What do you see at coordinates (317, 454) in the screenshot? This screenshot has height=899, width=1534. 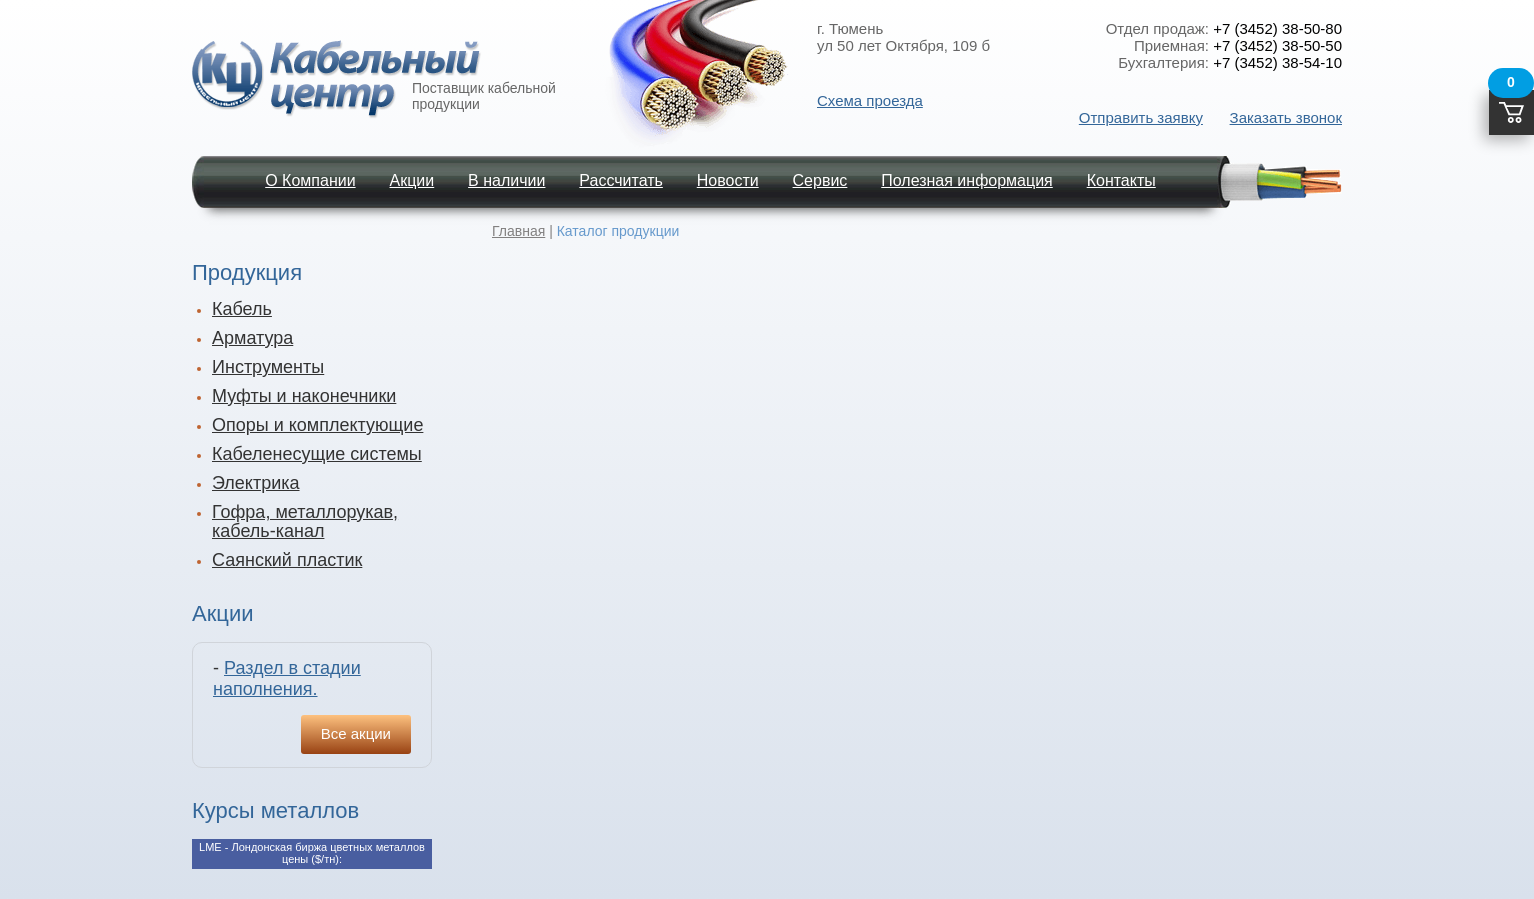 I see `Кабеленесущие системы` at bounding box center [317, 454].